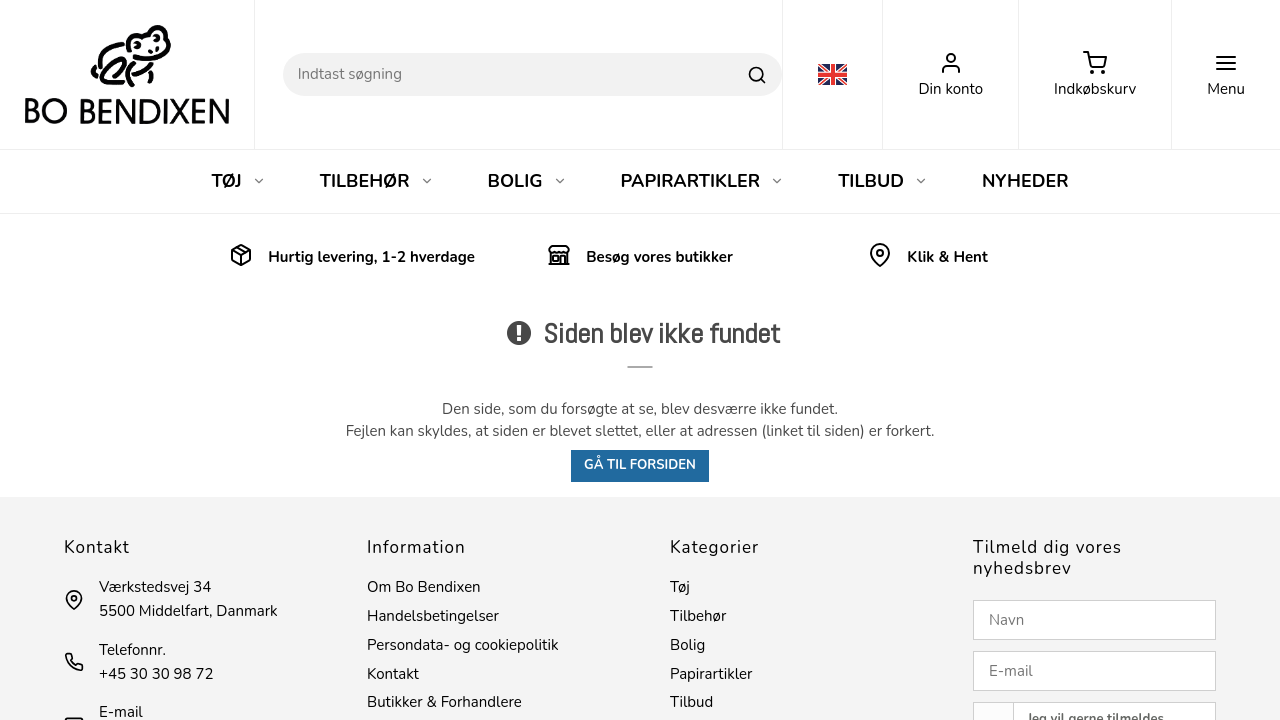  I want to click on Tøj, so click(680, 587).